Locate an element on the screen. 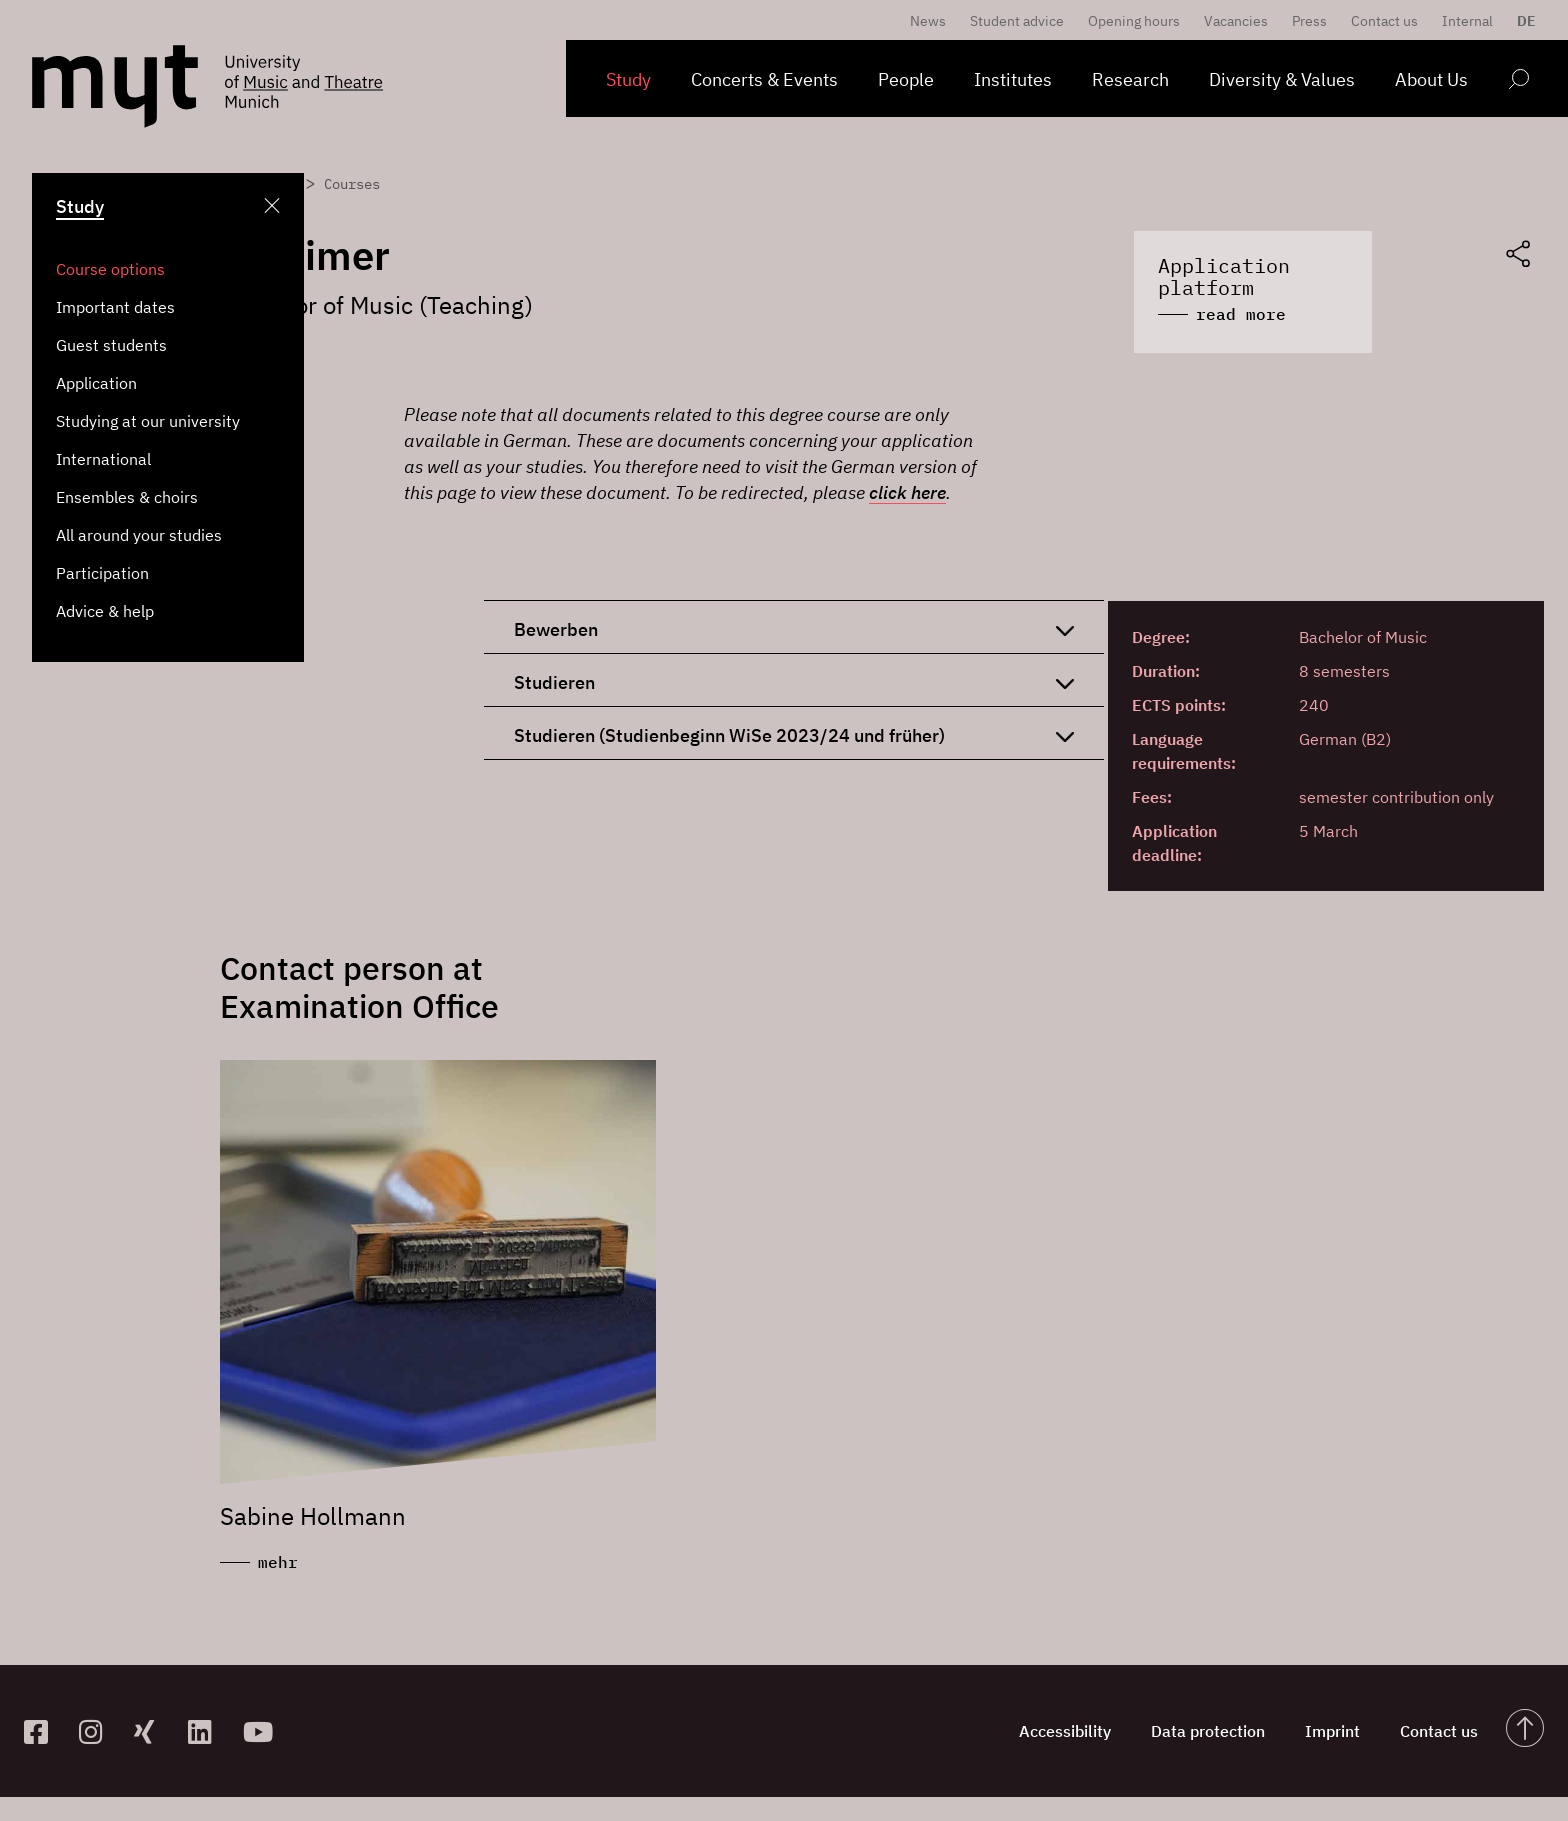 The width and height of the screenshot is (1568, 1821). Internal is located at coordinates (1467, 21).